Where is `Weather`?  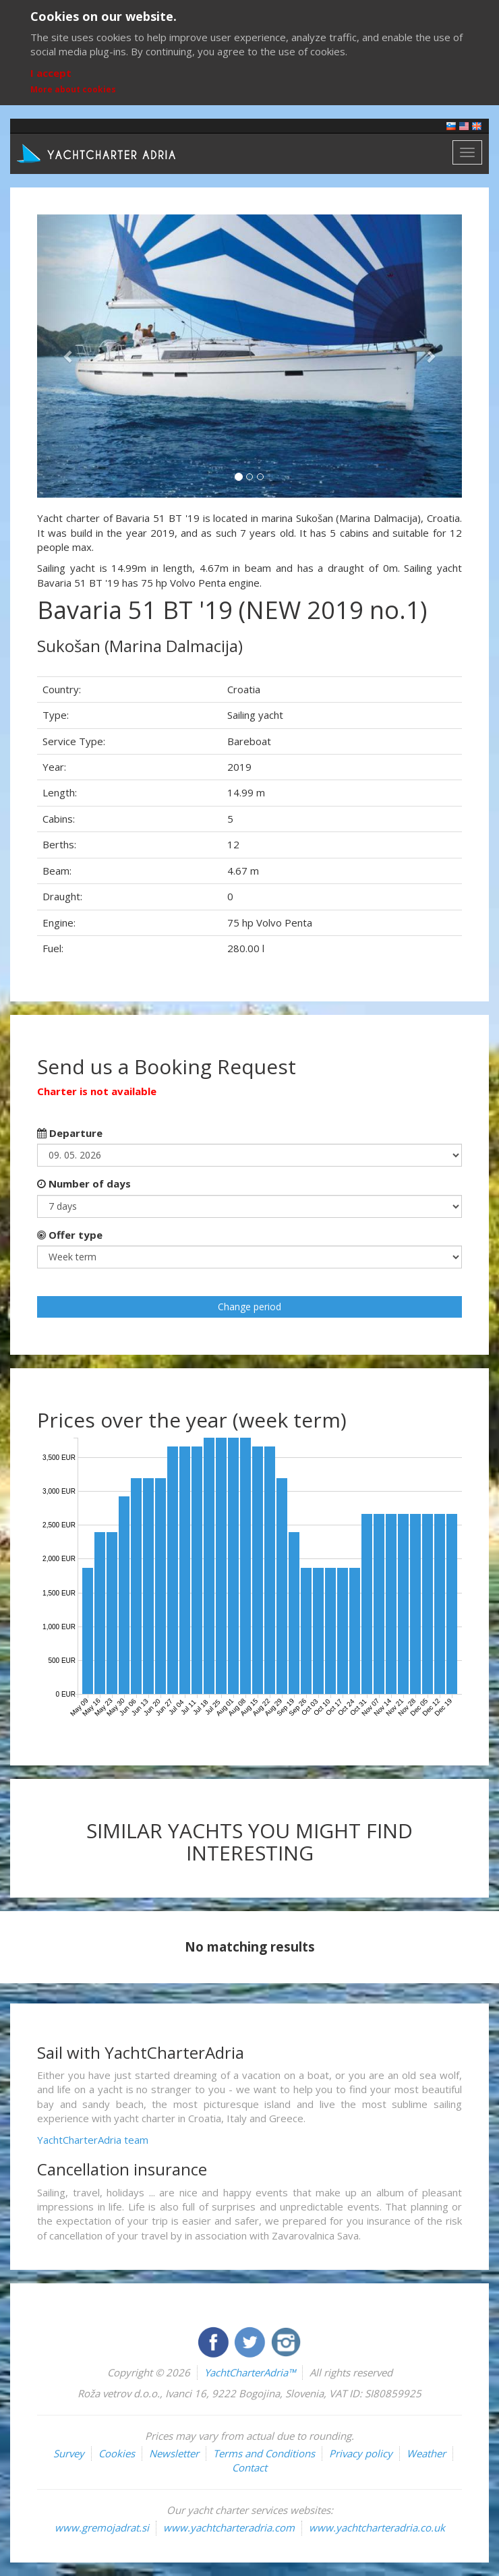
Weather is located at coordinates (426, 2453).